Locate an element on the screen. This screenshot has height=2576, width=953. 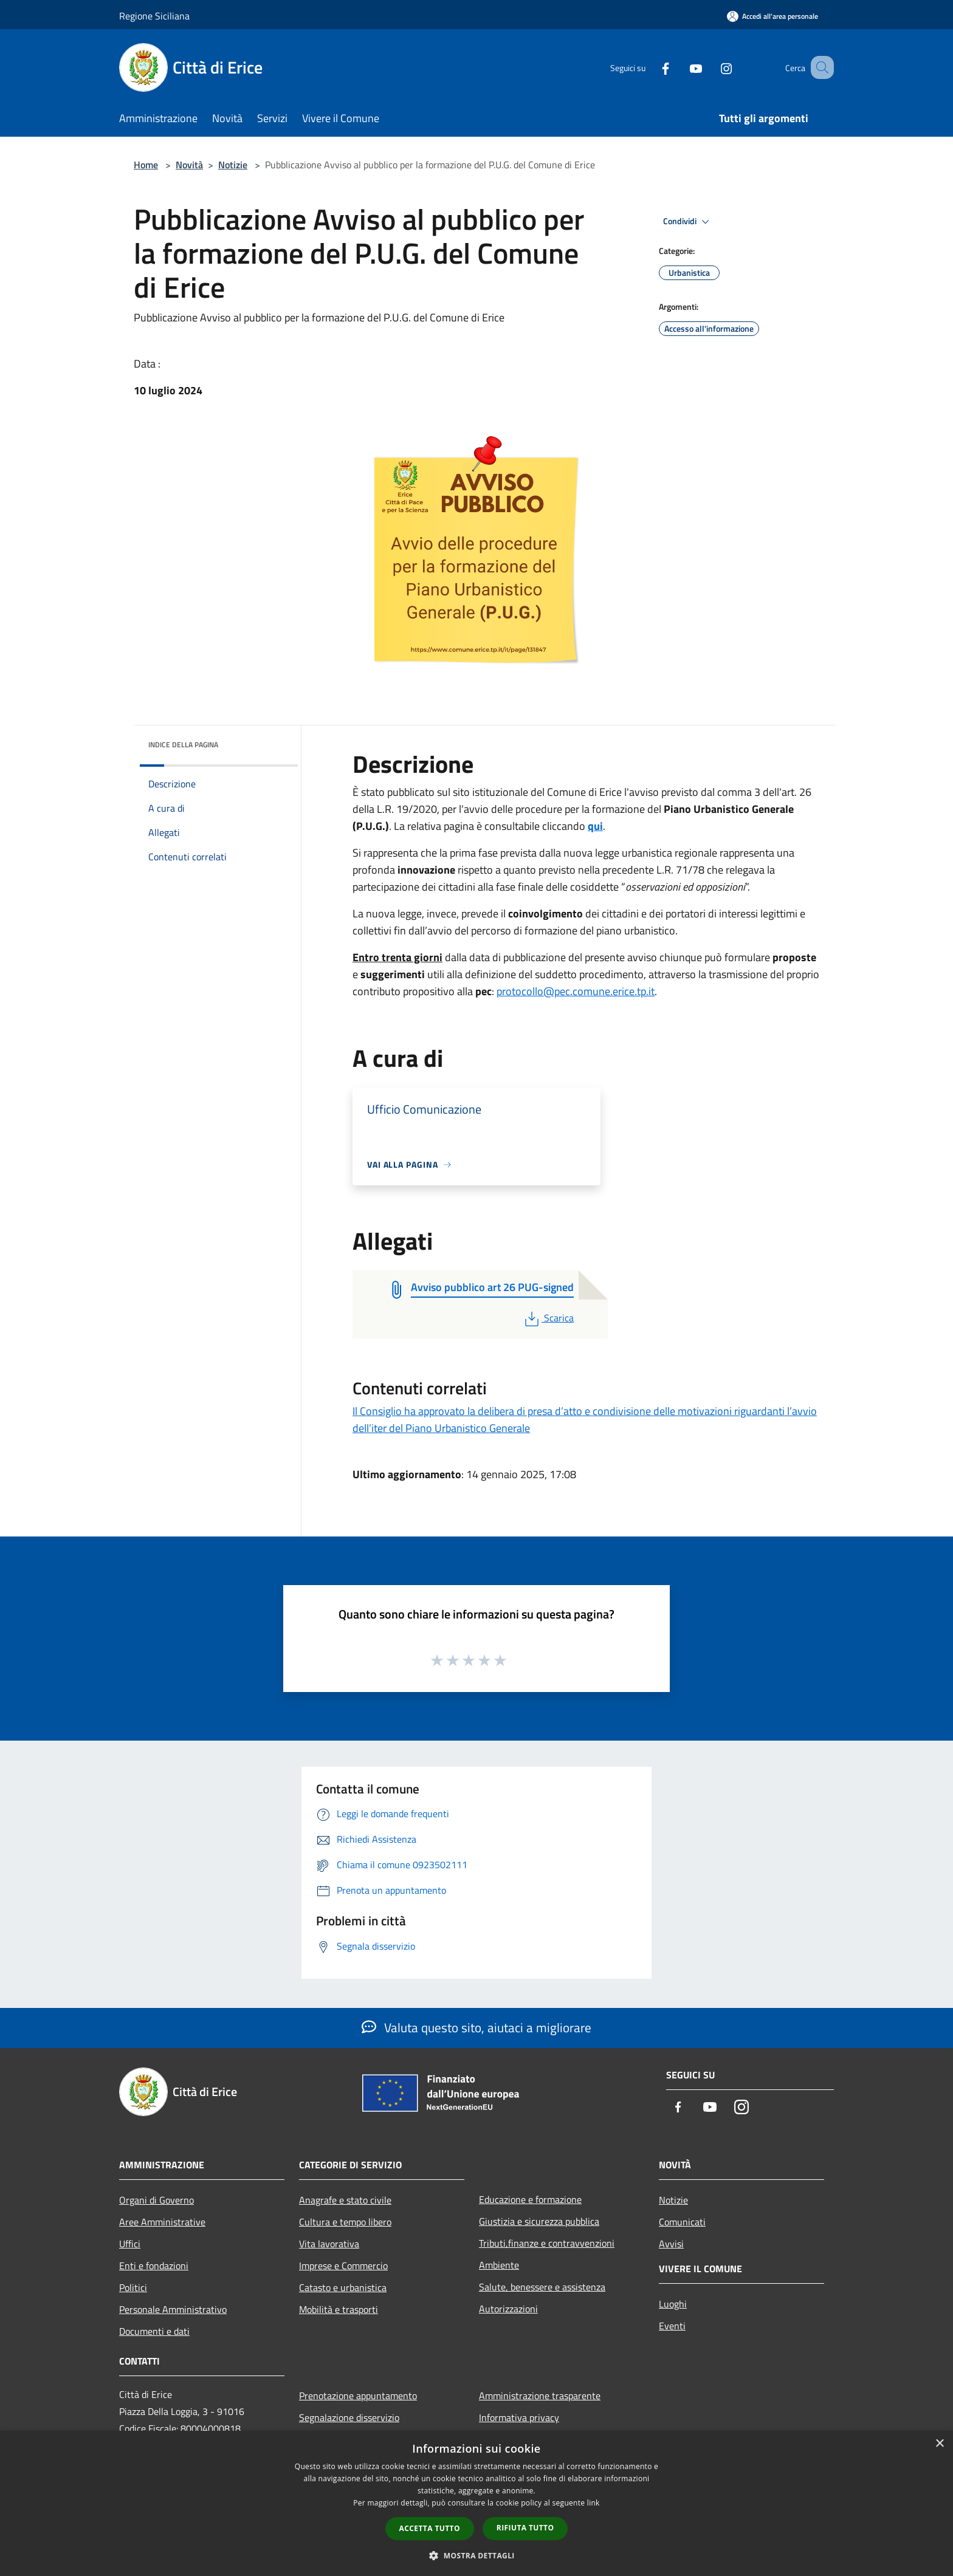
Condividi is located at coordinates (688, 221).